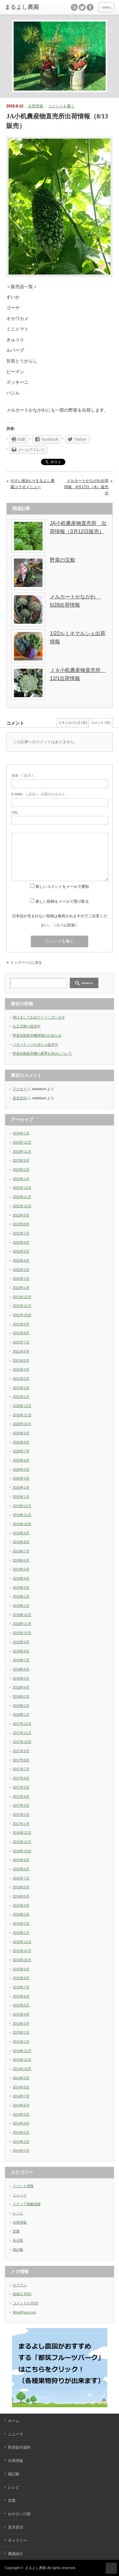  I want to click on menu, so click(106, 7).